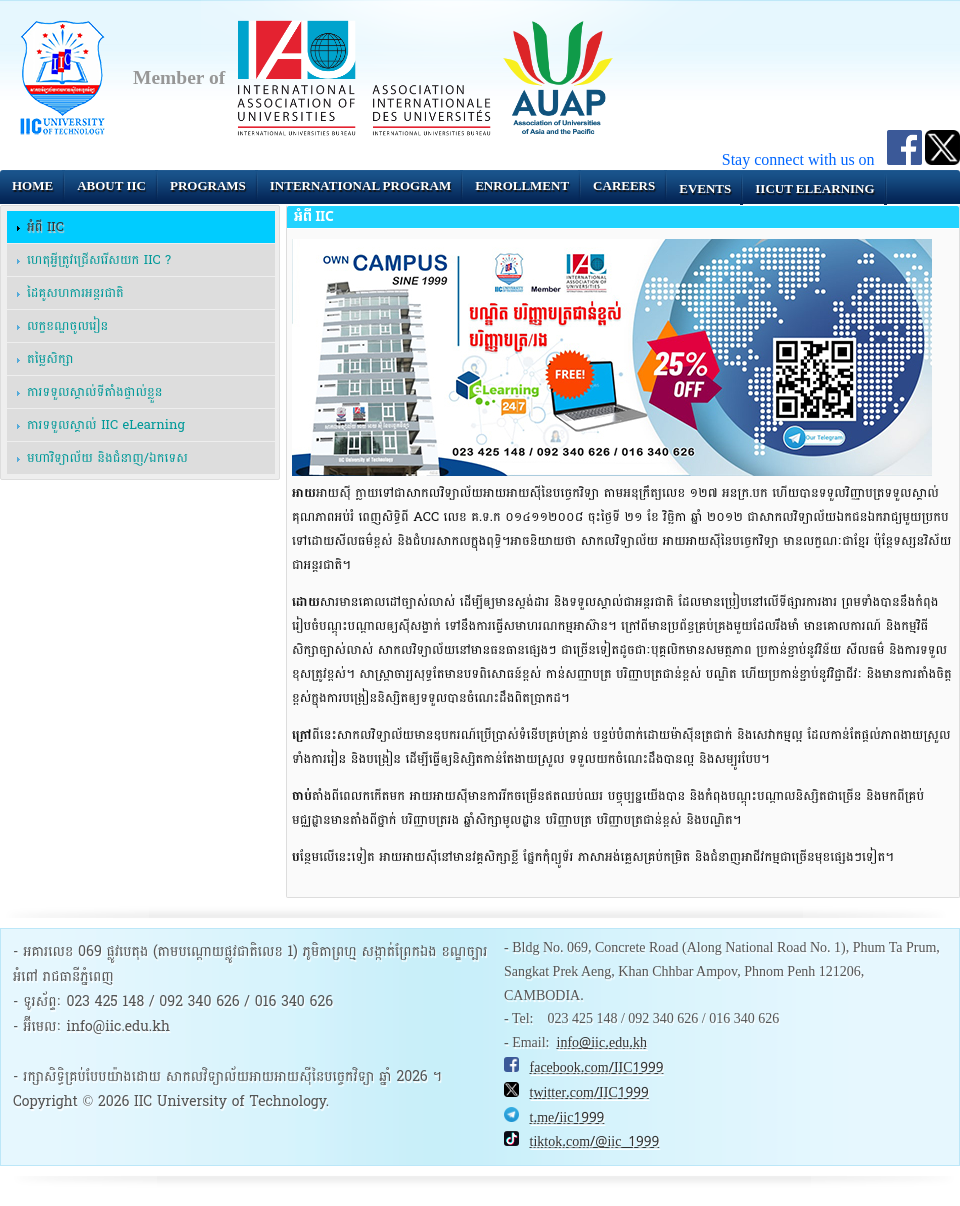 The height and width of the screenshot is (1206, 960). What do you see at coordinates (624, 185) in the screenshot?
I see `Careers` at bounding box center [624, 185].